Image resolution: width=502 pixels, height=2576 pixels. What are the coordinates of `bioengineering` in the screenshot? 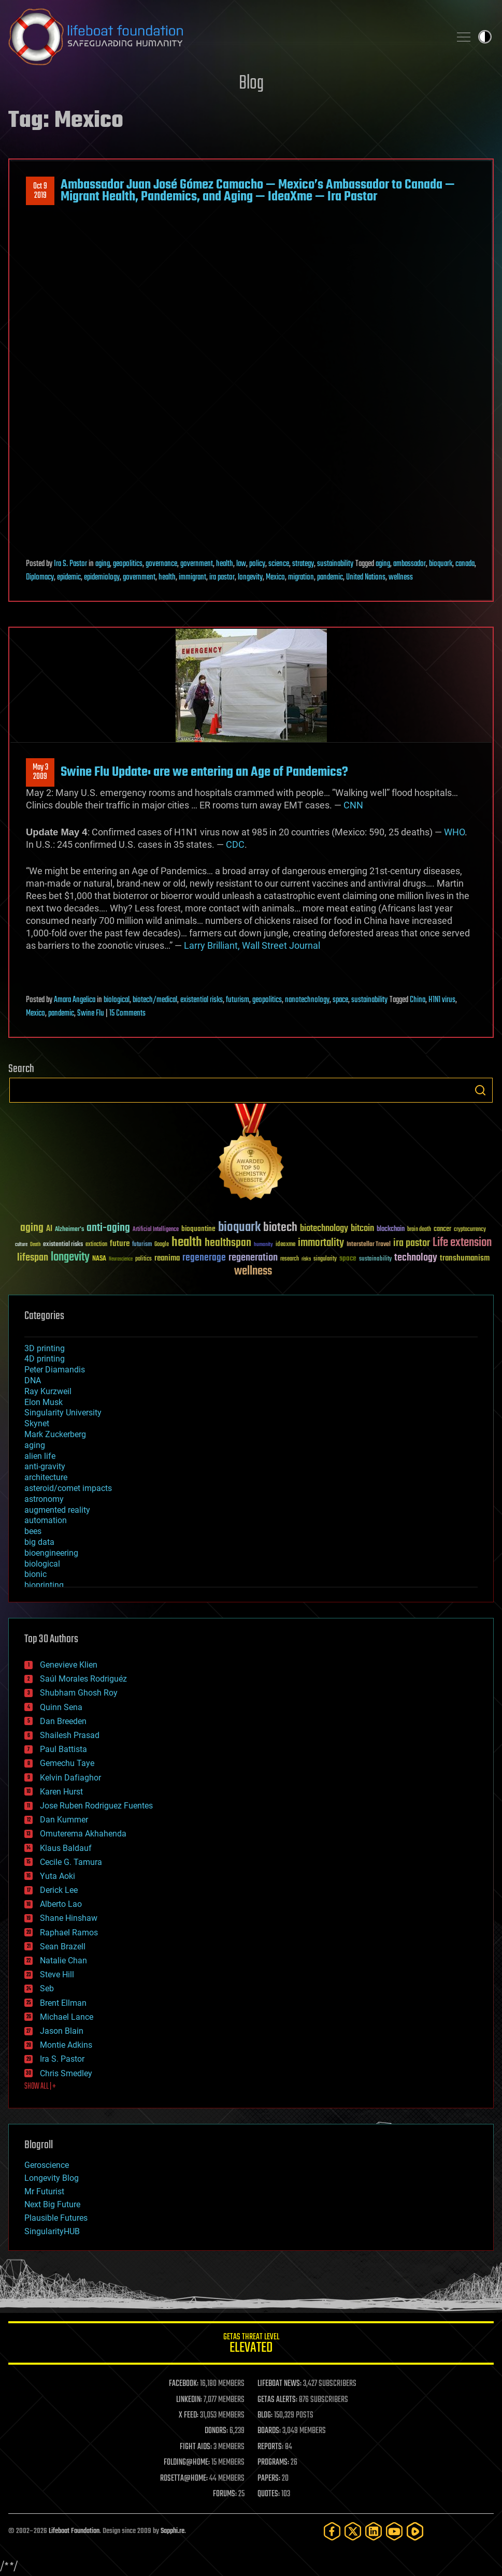 It's located at (51, 1553).